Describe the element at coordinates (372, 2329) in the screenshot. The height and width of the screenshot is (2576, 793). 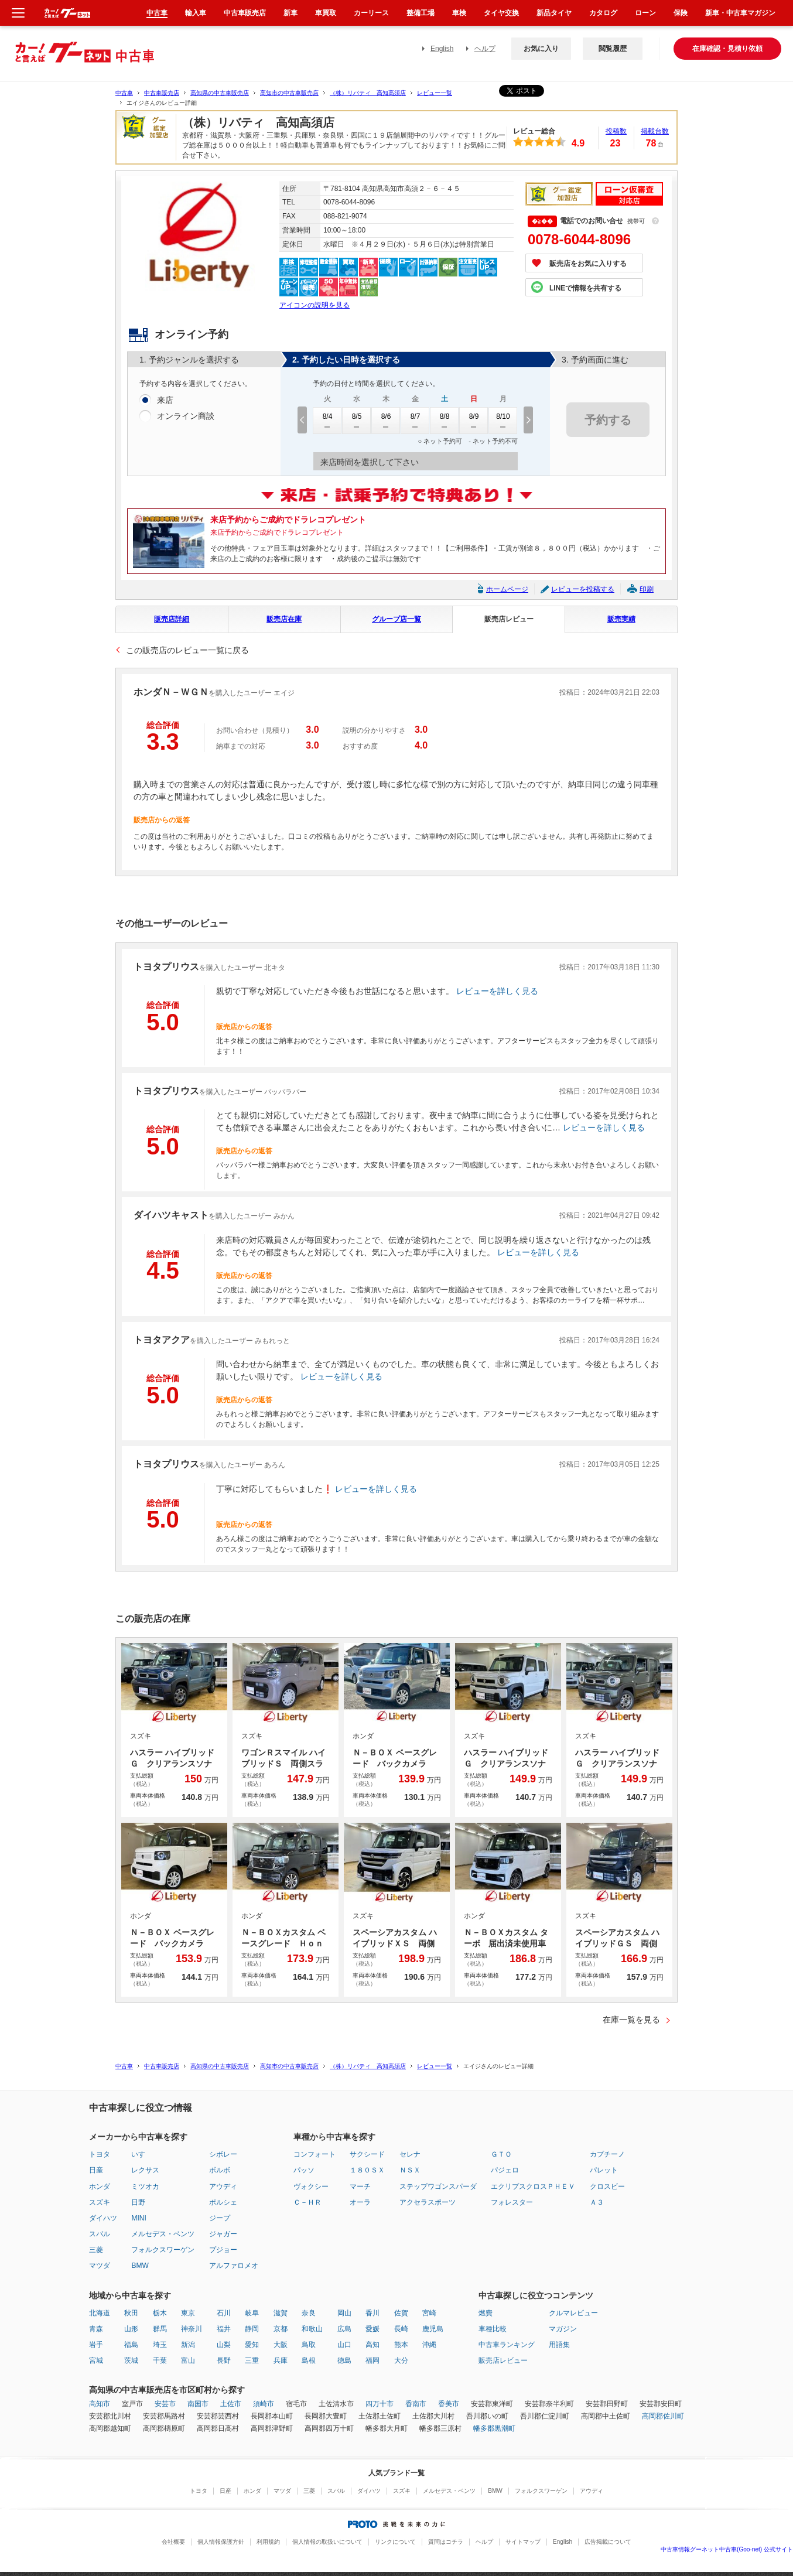
I see `愛媛` at that location.